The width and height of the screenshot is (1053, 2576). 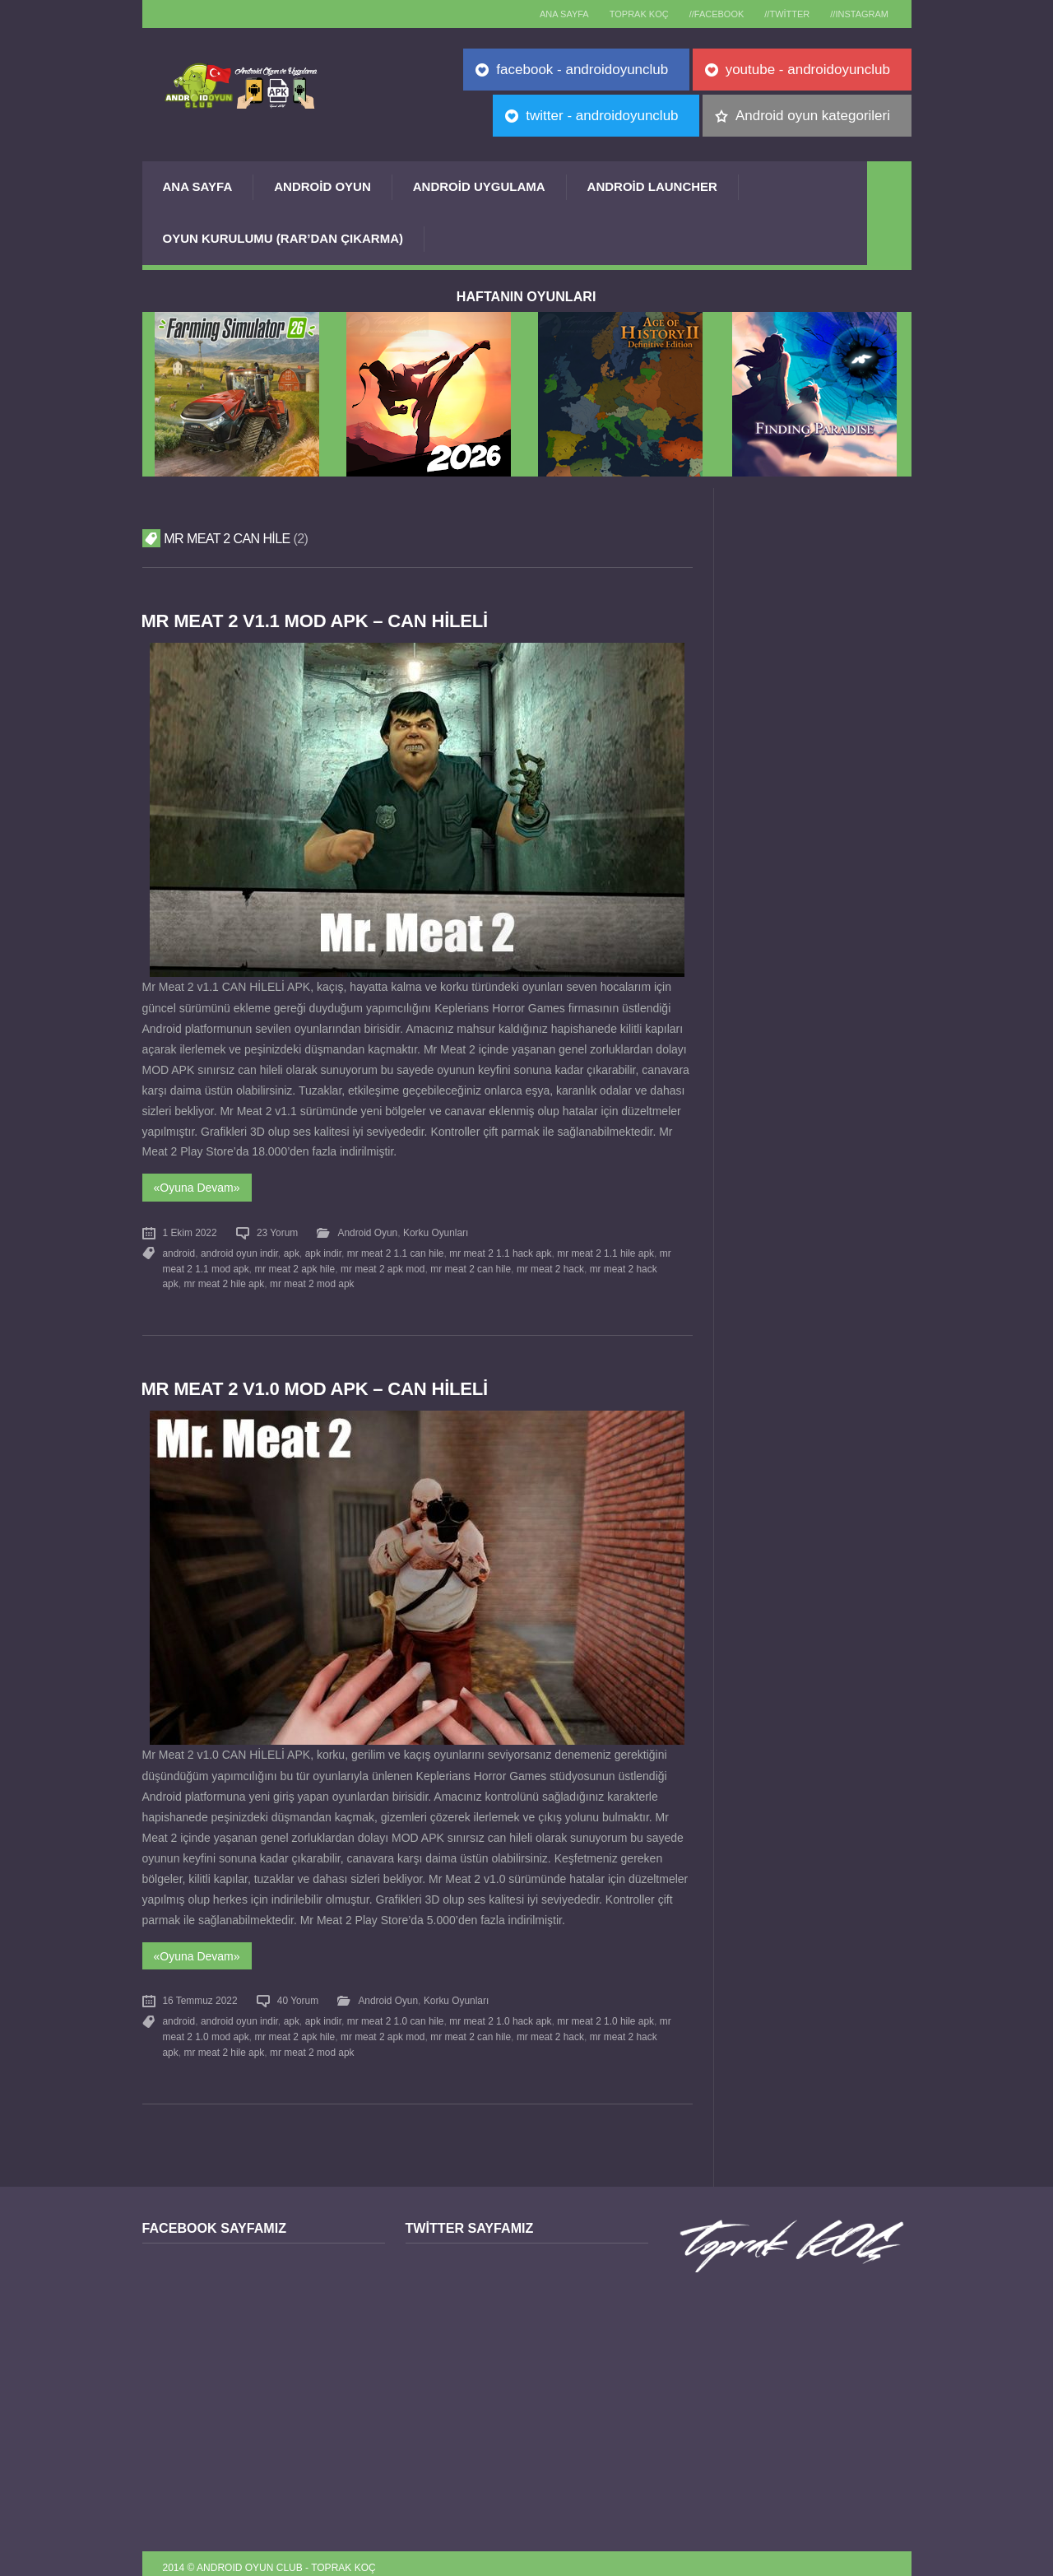 What do you see at coordinates (297, 1995) in the screenshot?
I see `40 Yorum` at bounding box center [297, 1995].